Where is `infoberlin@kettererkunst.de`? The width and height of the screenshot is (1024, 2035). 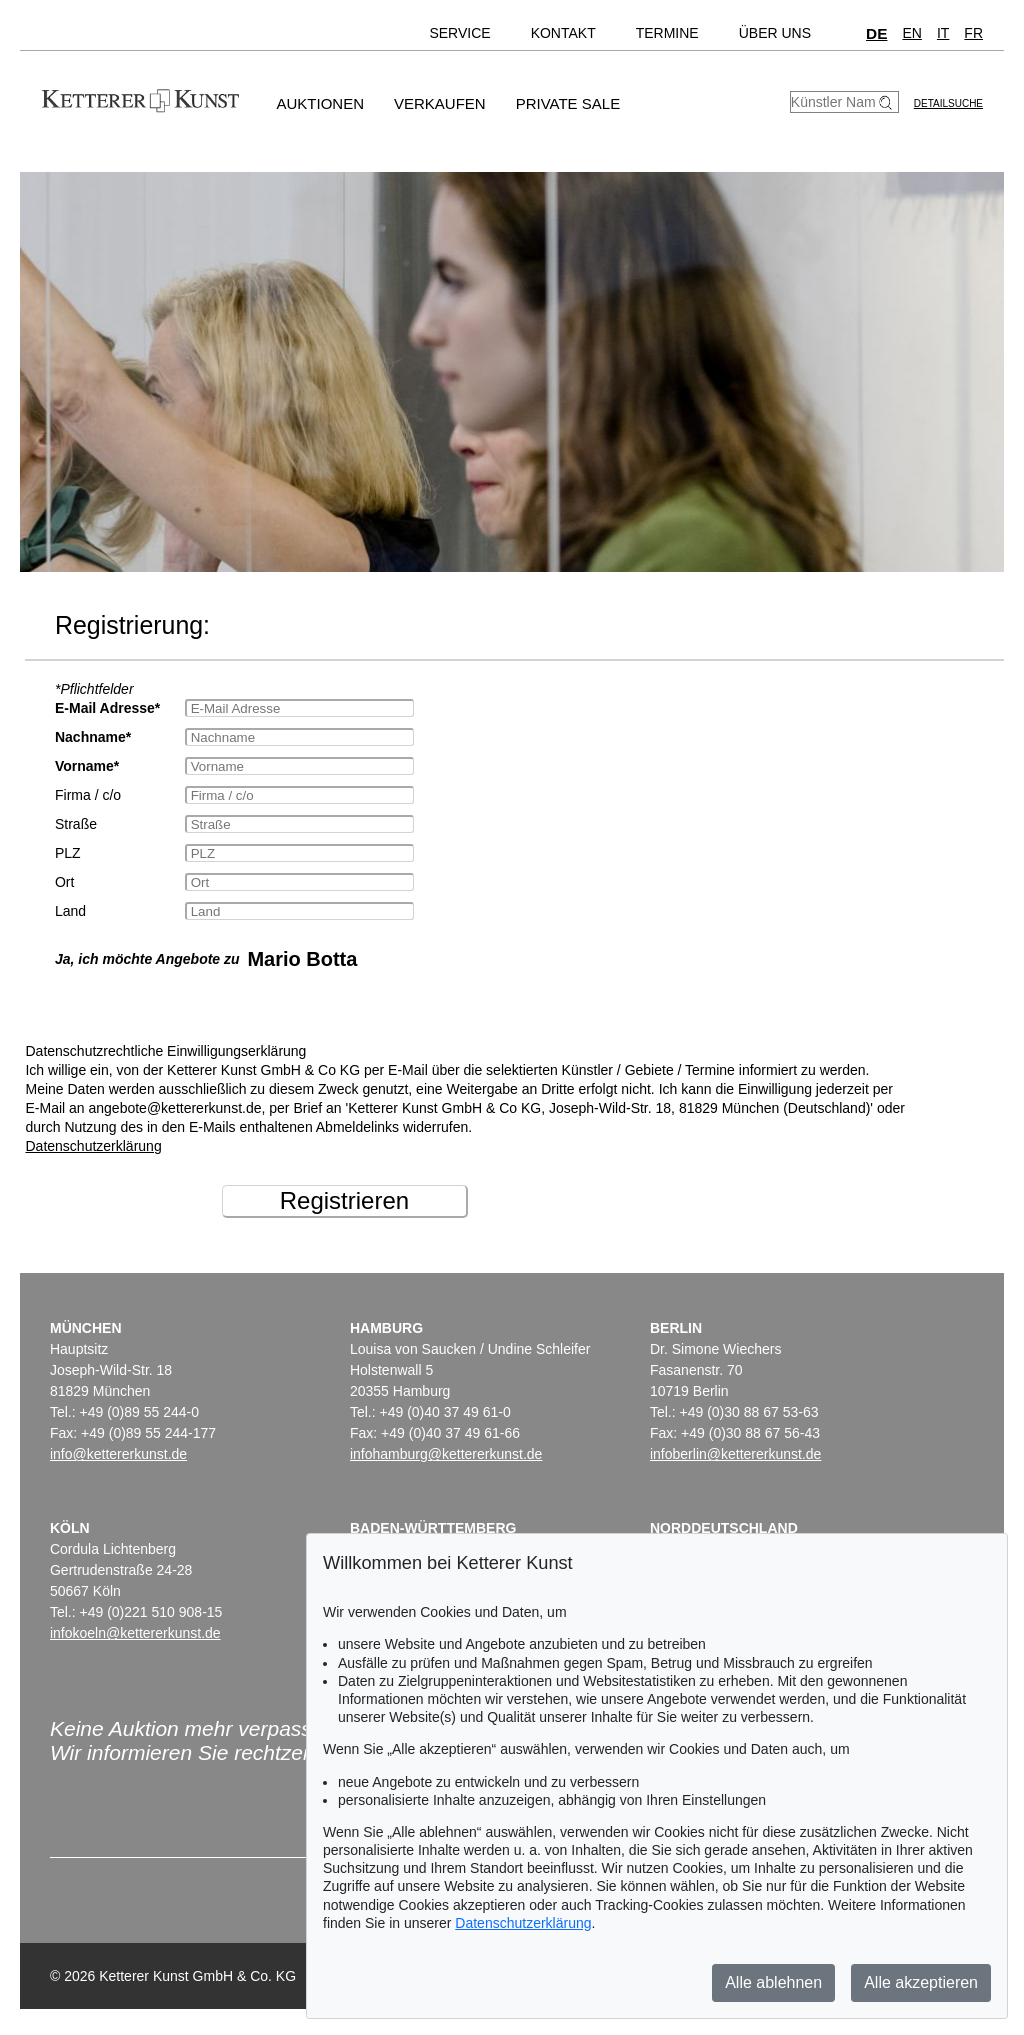
infoberlin@kettererkunst.de is located at coordinates (735, 1454).